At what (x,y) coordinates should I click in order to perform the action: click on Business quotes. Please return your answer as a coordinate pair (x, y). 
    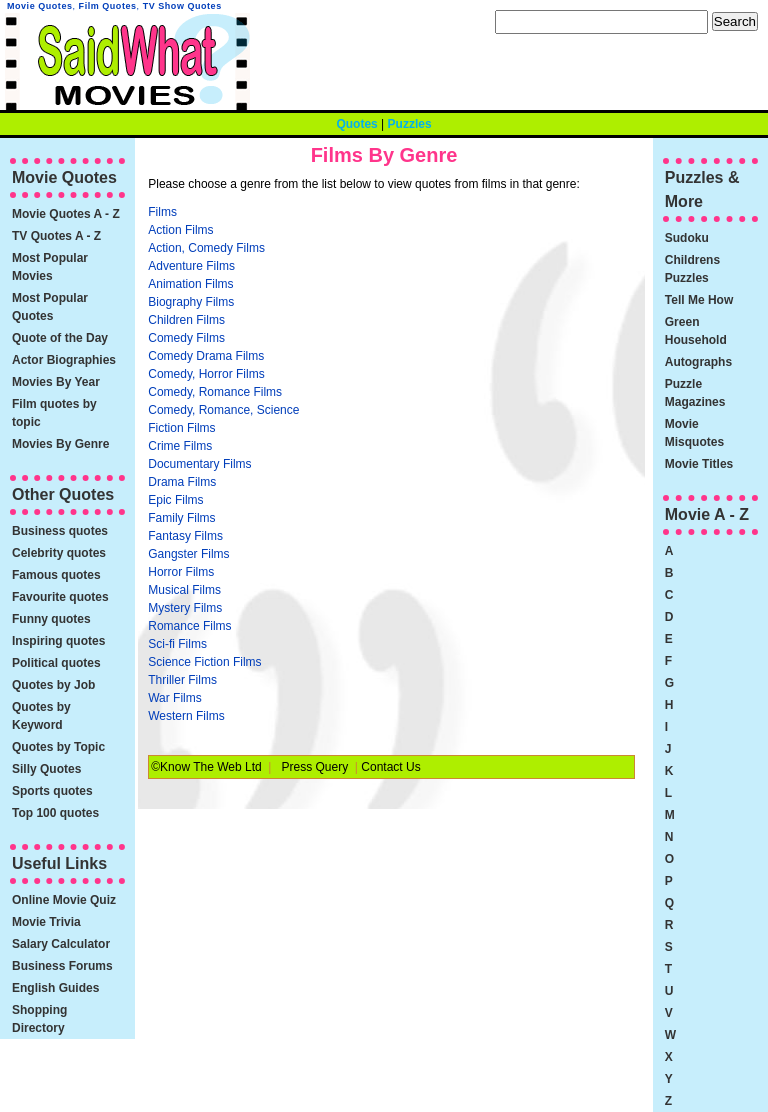
    Looking at the image, I should click on (60, 531).